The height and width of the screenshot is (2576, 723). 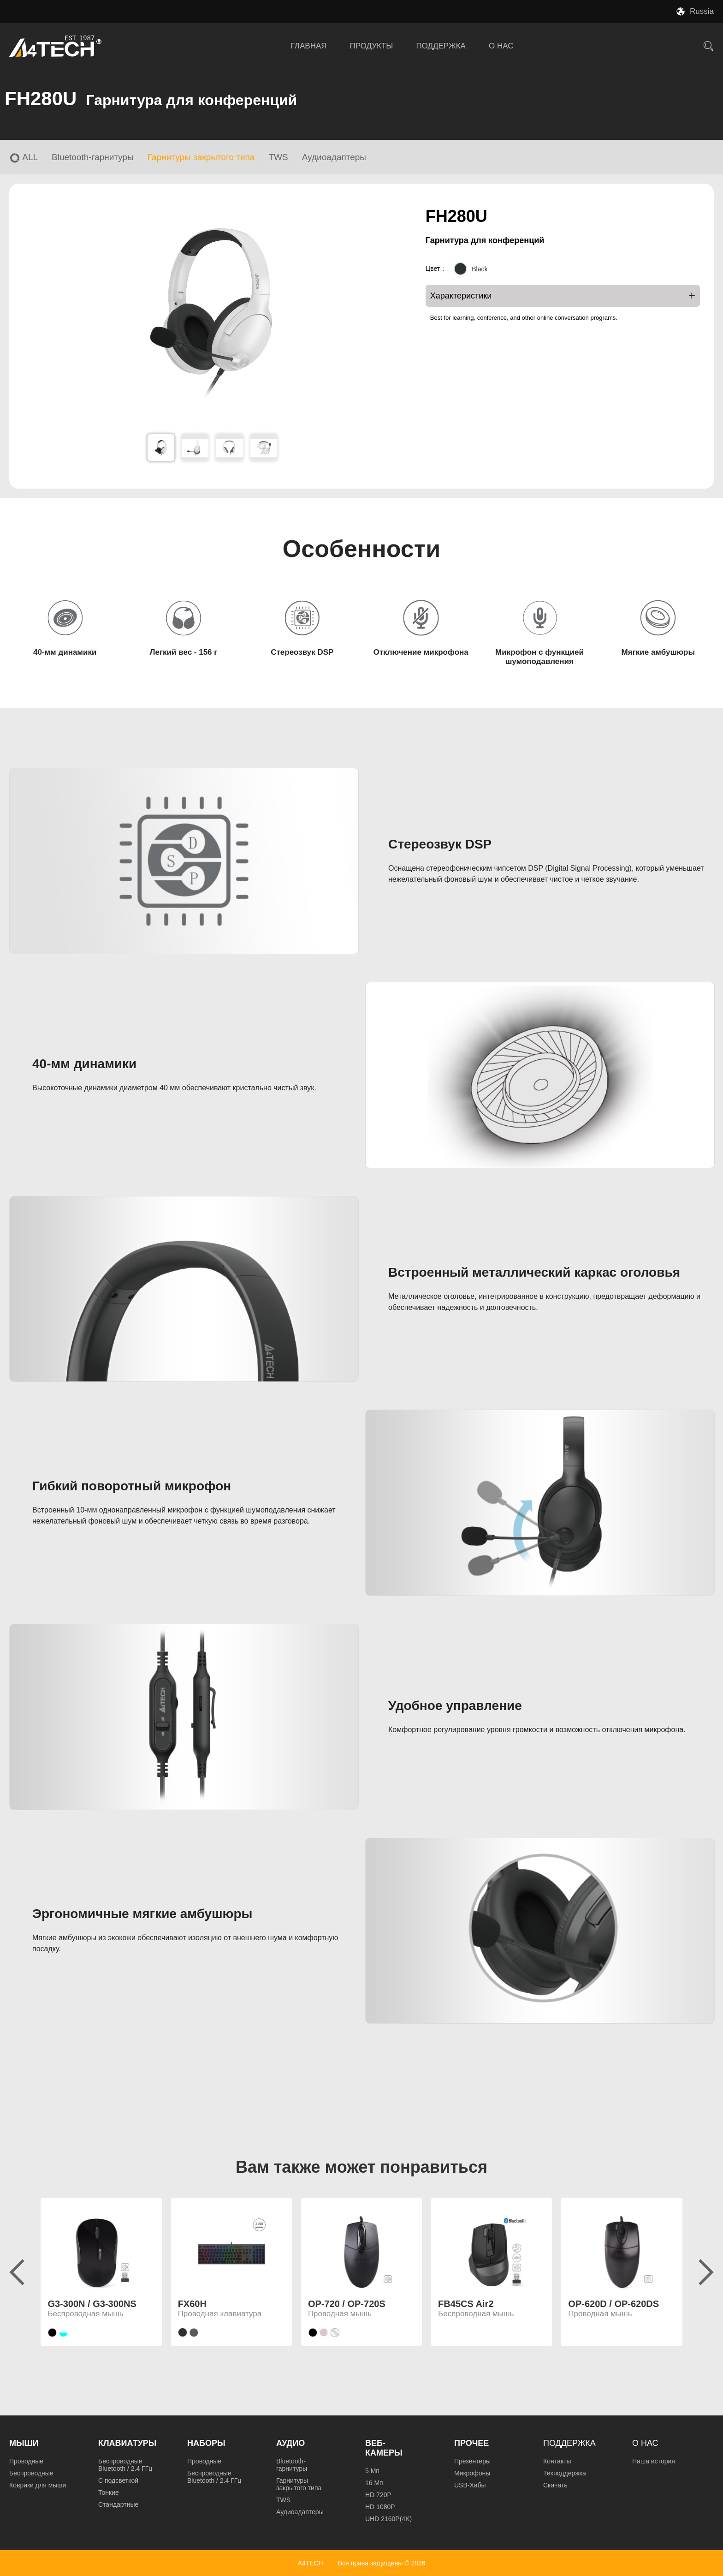 What do you see at coordinates (471, 2443) in the screenshot?
I see `Прочее` at bounding box center [471, 2443].